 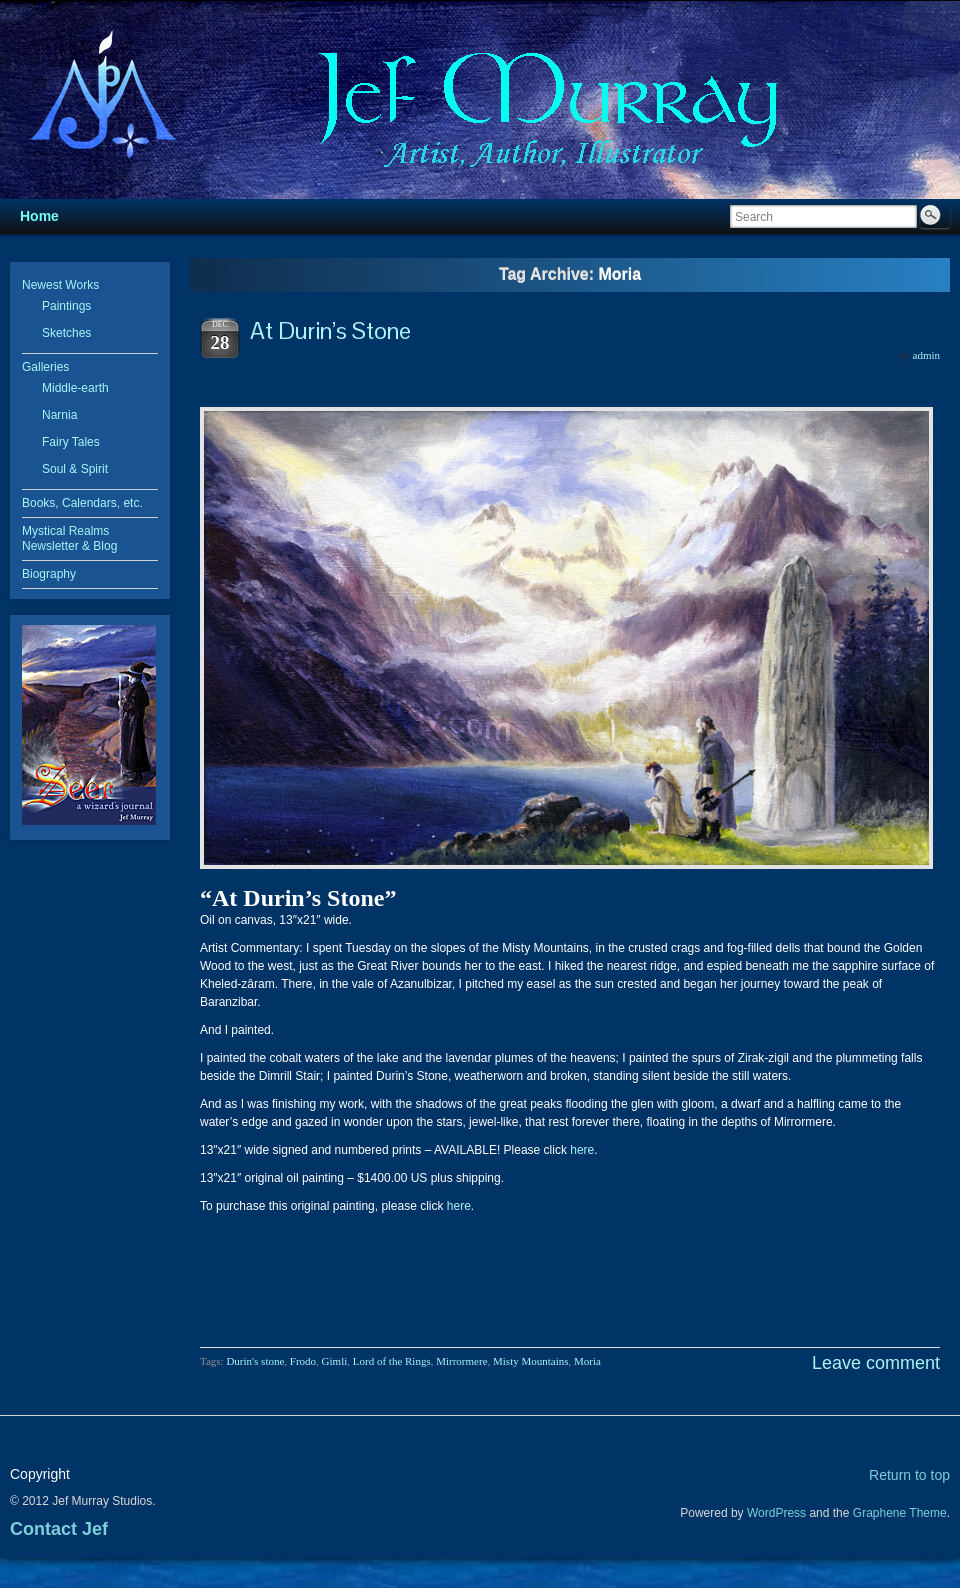 I want to click on Books, Calendars, etc., so click(x=82, y=503).